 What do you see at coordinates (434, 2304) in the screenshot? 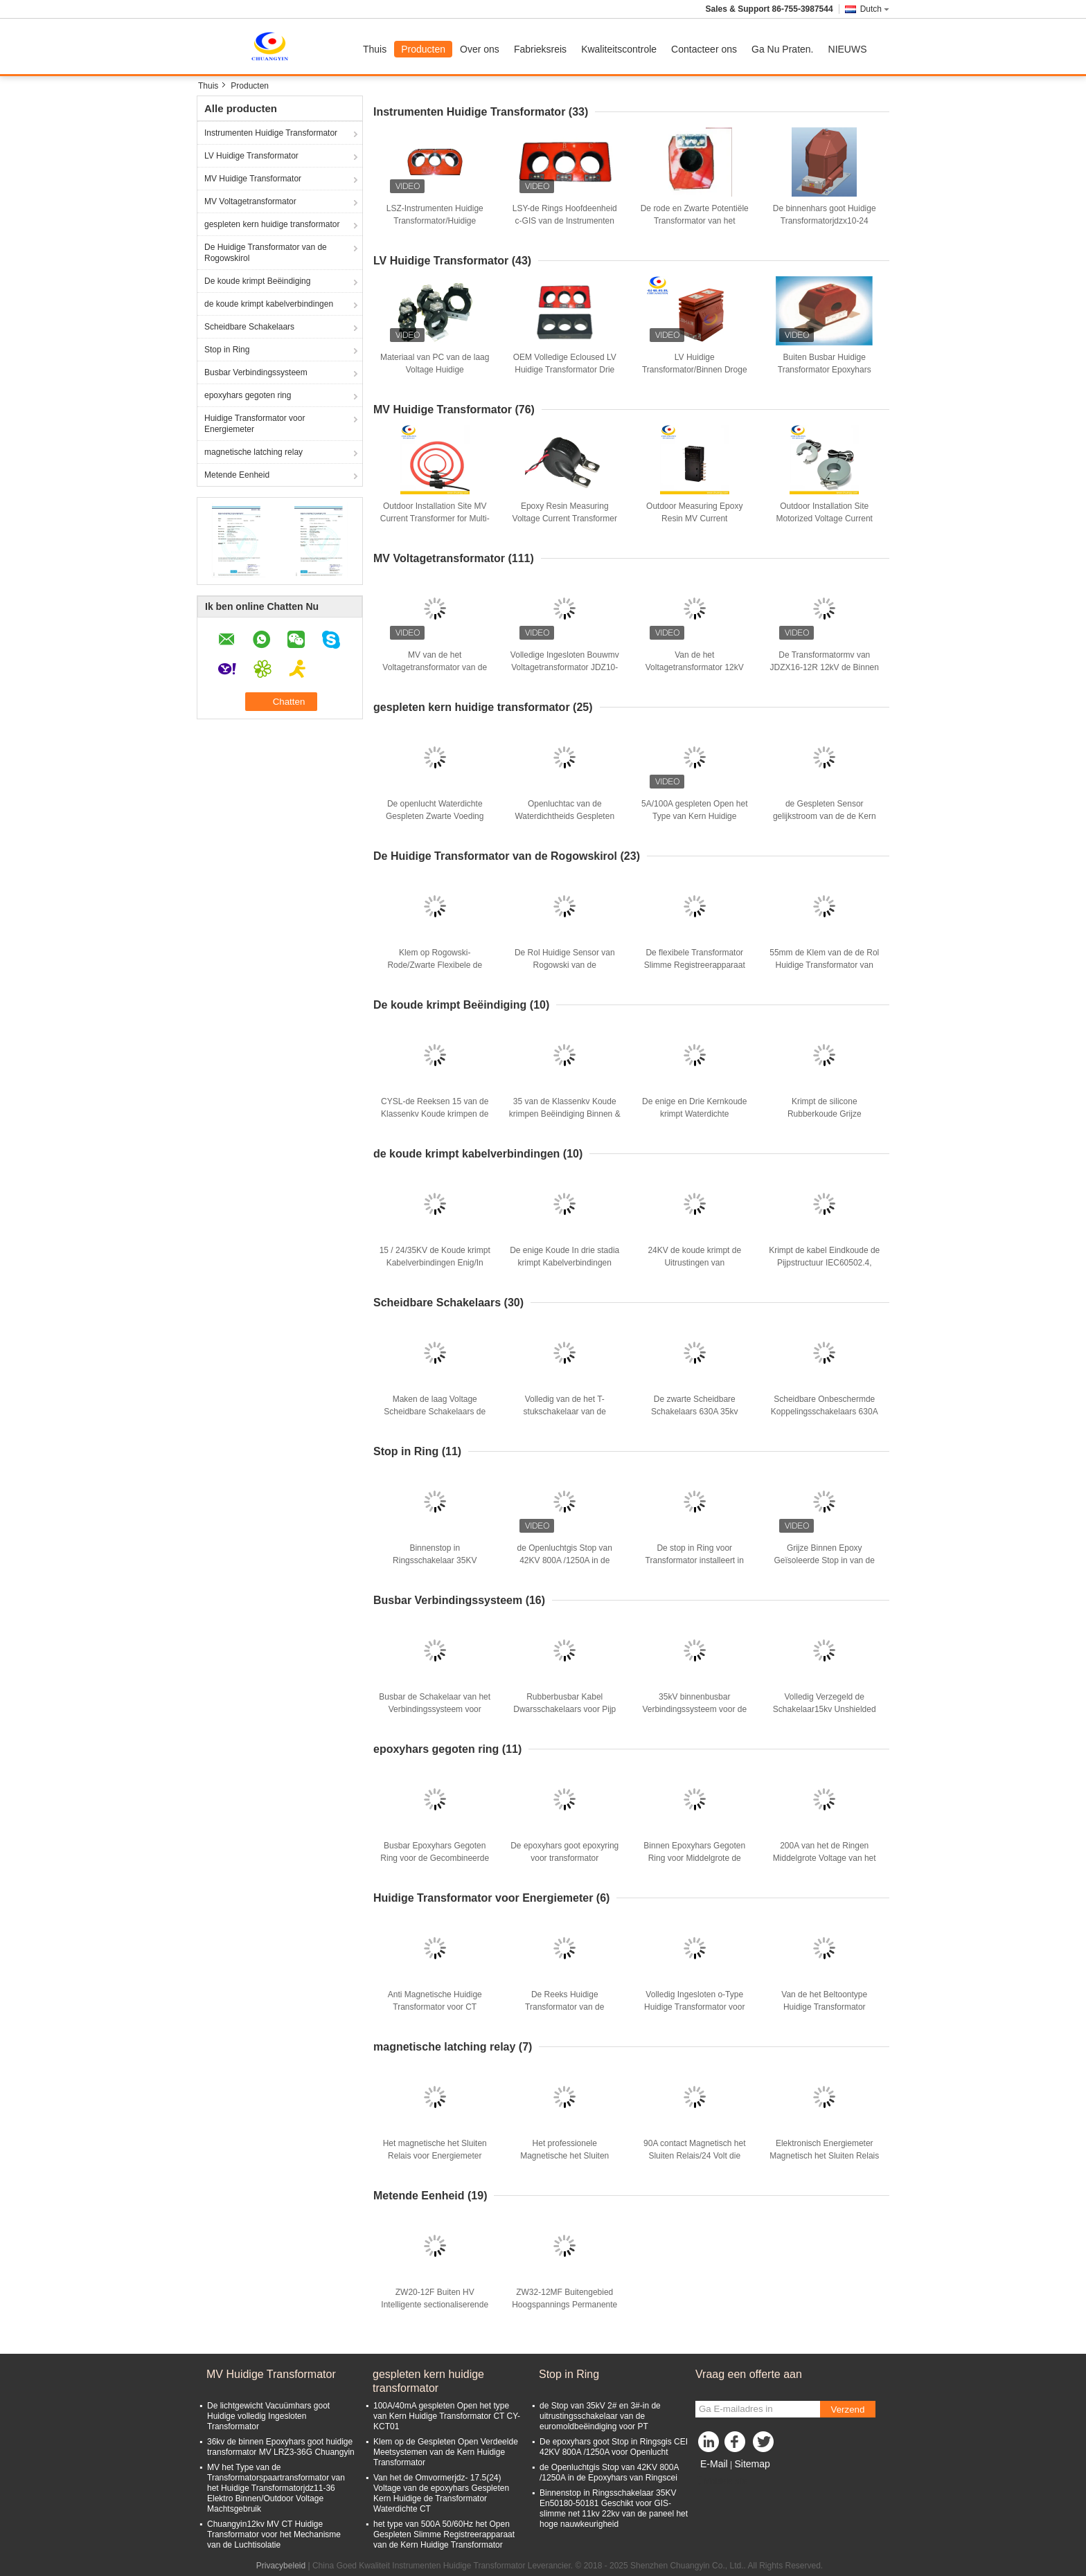
I see `ZW20-12F Buiten HV Intelligente sectionaliserende vacuümcircuitbreaker` at bounding box center [434, 2304].